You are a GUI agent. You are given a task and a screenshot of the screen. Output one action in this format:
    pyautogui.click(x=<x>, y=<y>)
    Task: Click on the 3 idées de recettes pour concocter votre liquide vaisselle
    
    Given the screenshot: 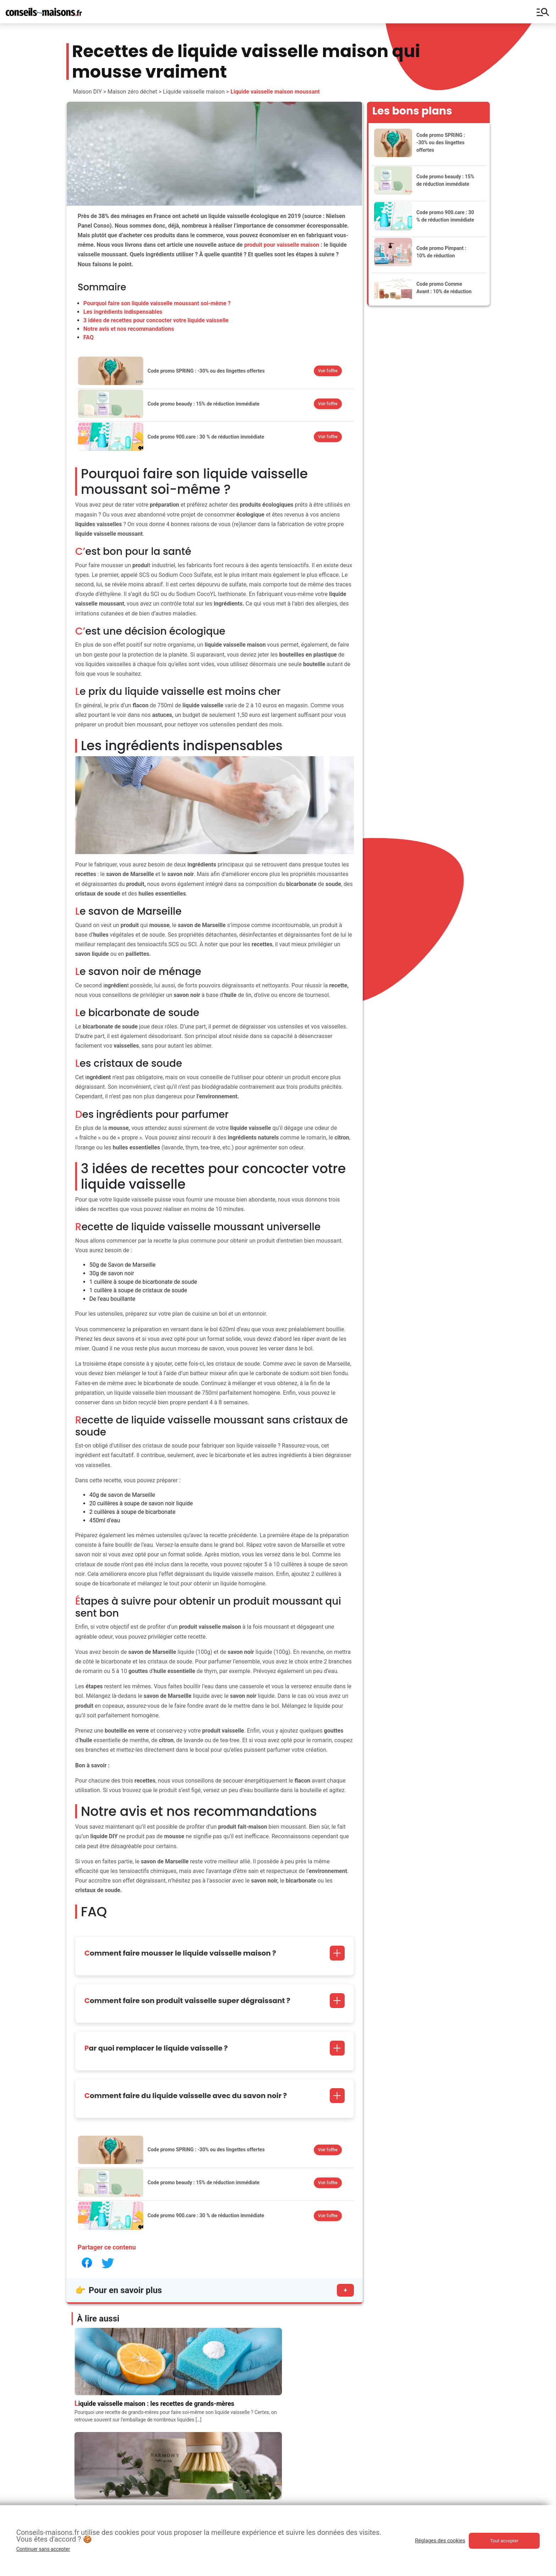 What is the action you would take?
    pyautogui.click(x=155, y=320)
    